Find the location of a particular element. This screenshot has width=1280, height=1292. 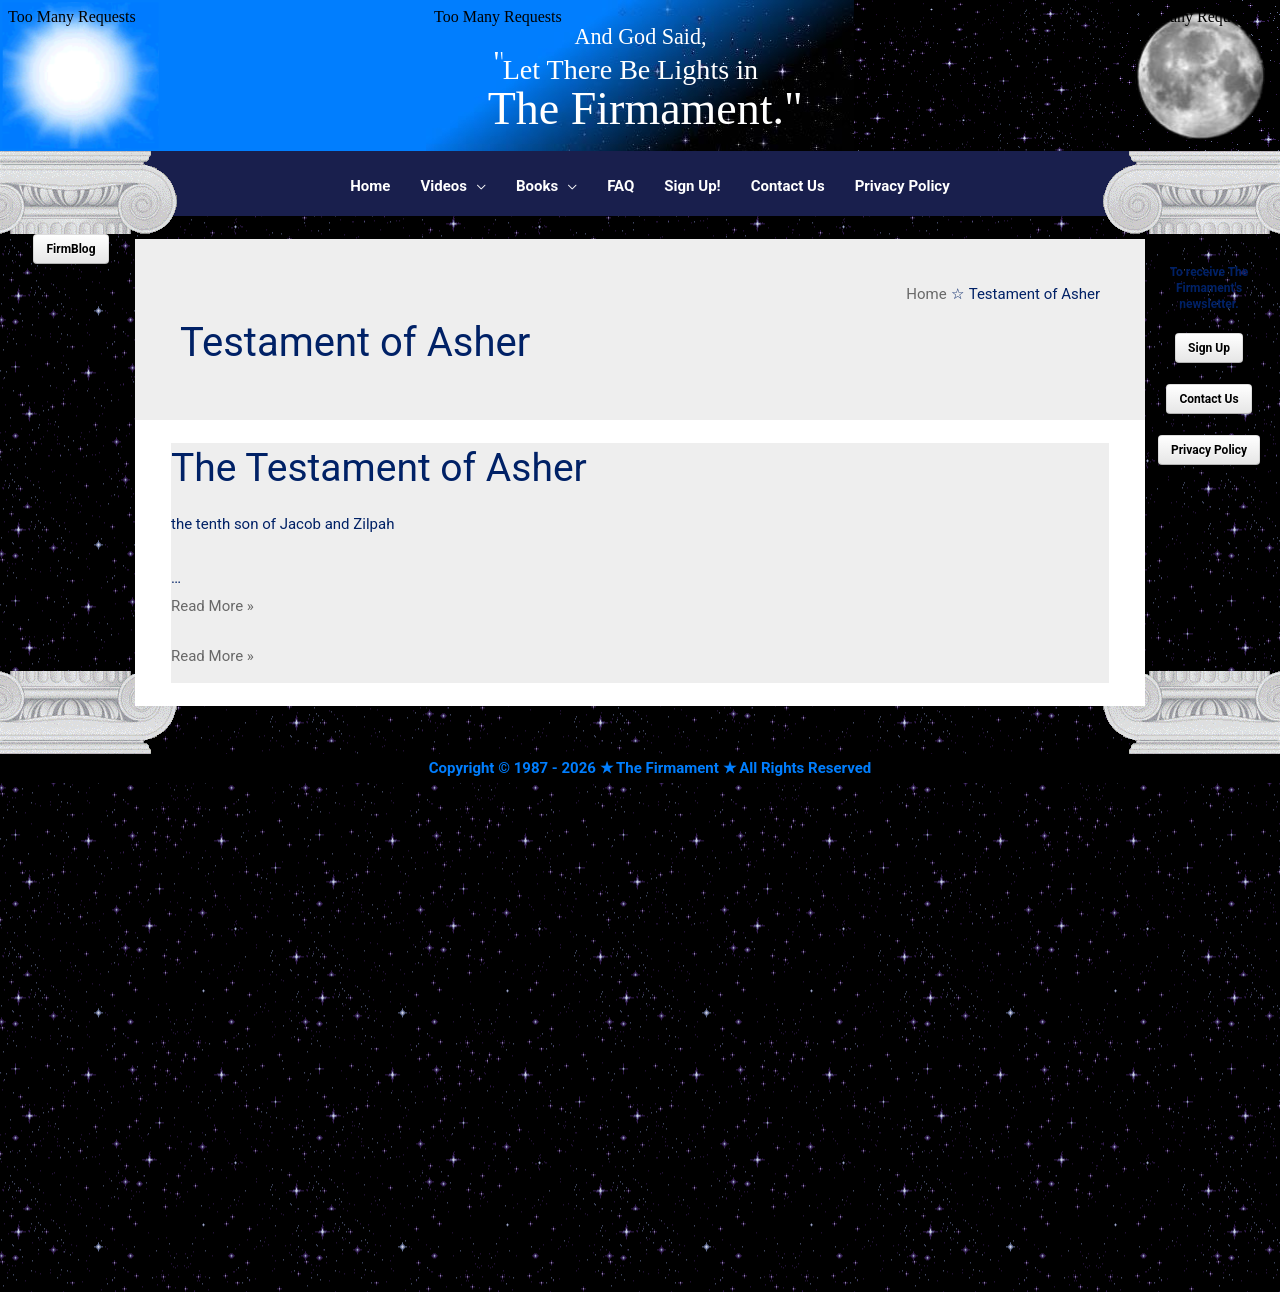

FirmBlog is located at coordinates (70, 249).